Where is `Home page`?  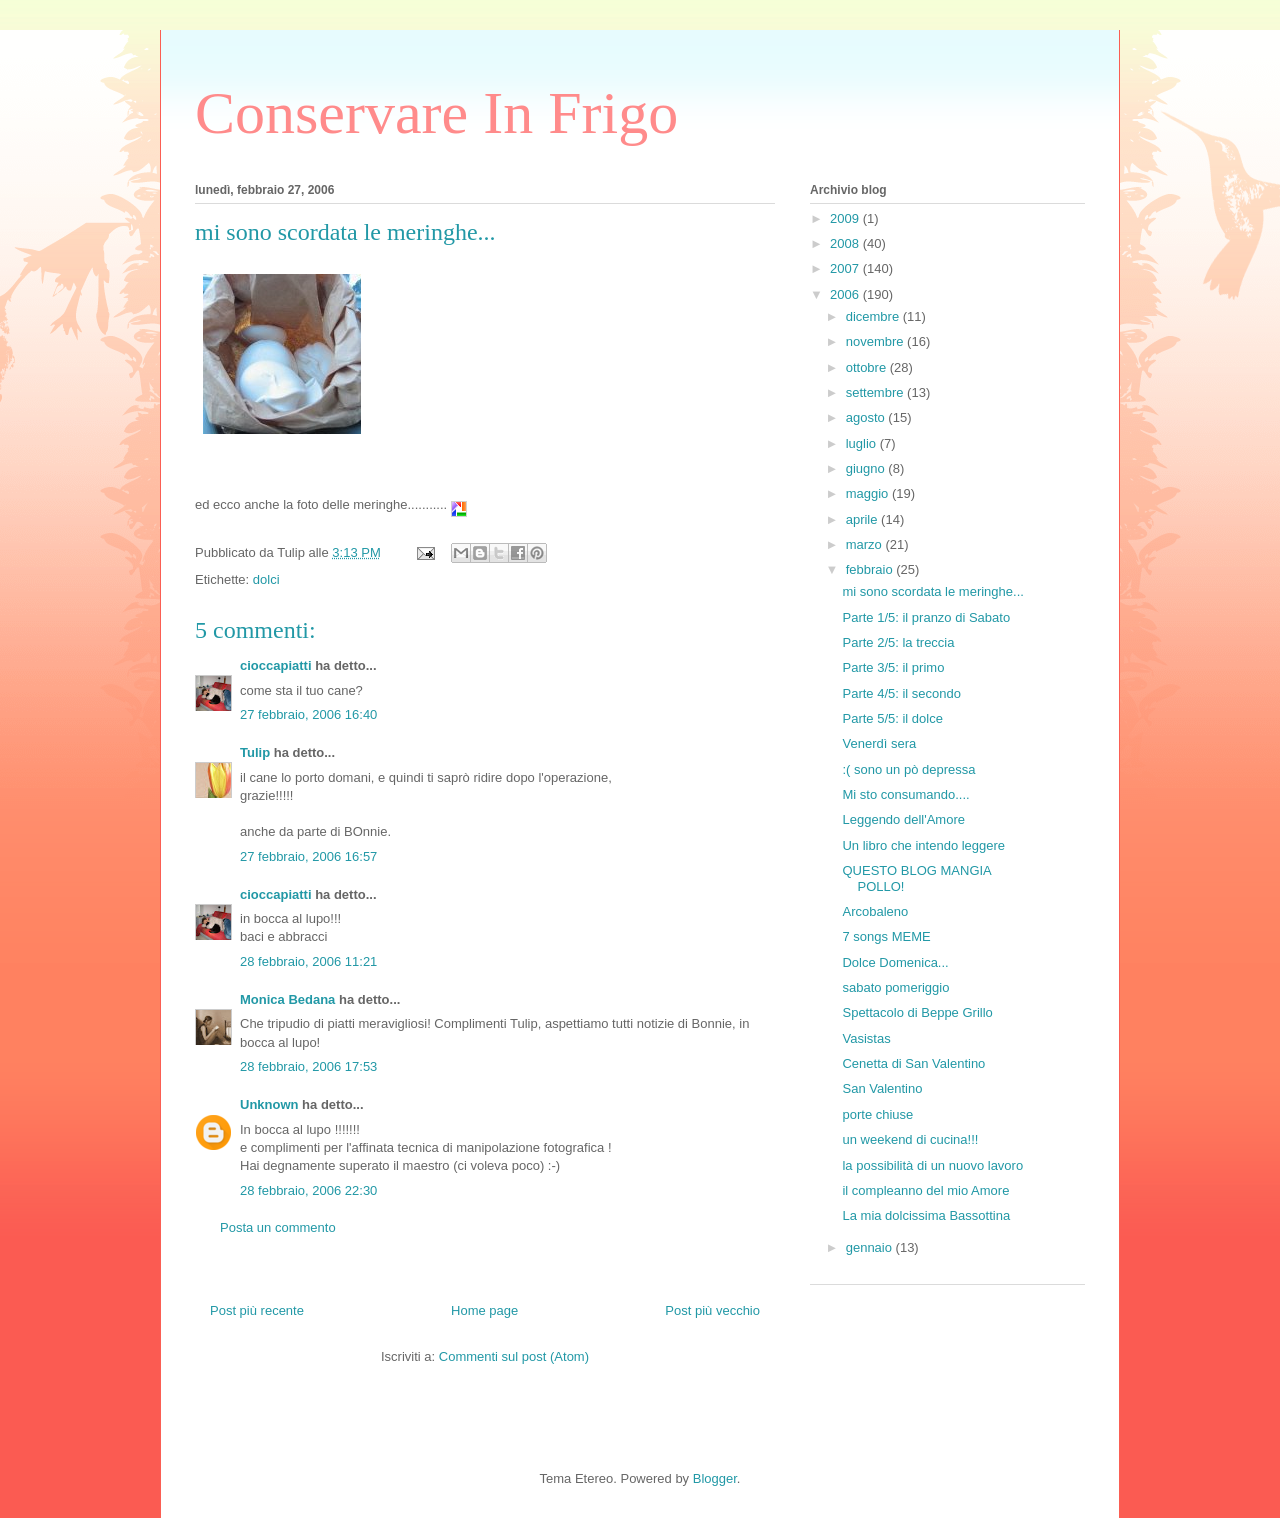
Home page is located at coordinates (484, 1310).